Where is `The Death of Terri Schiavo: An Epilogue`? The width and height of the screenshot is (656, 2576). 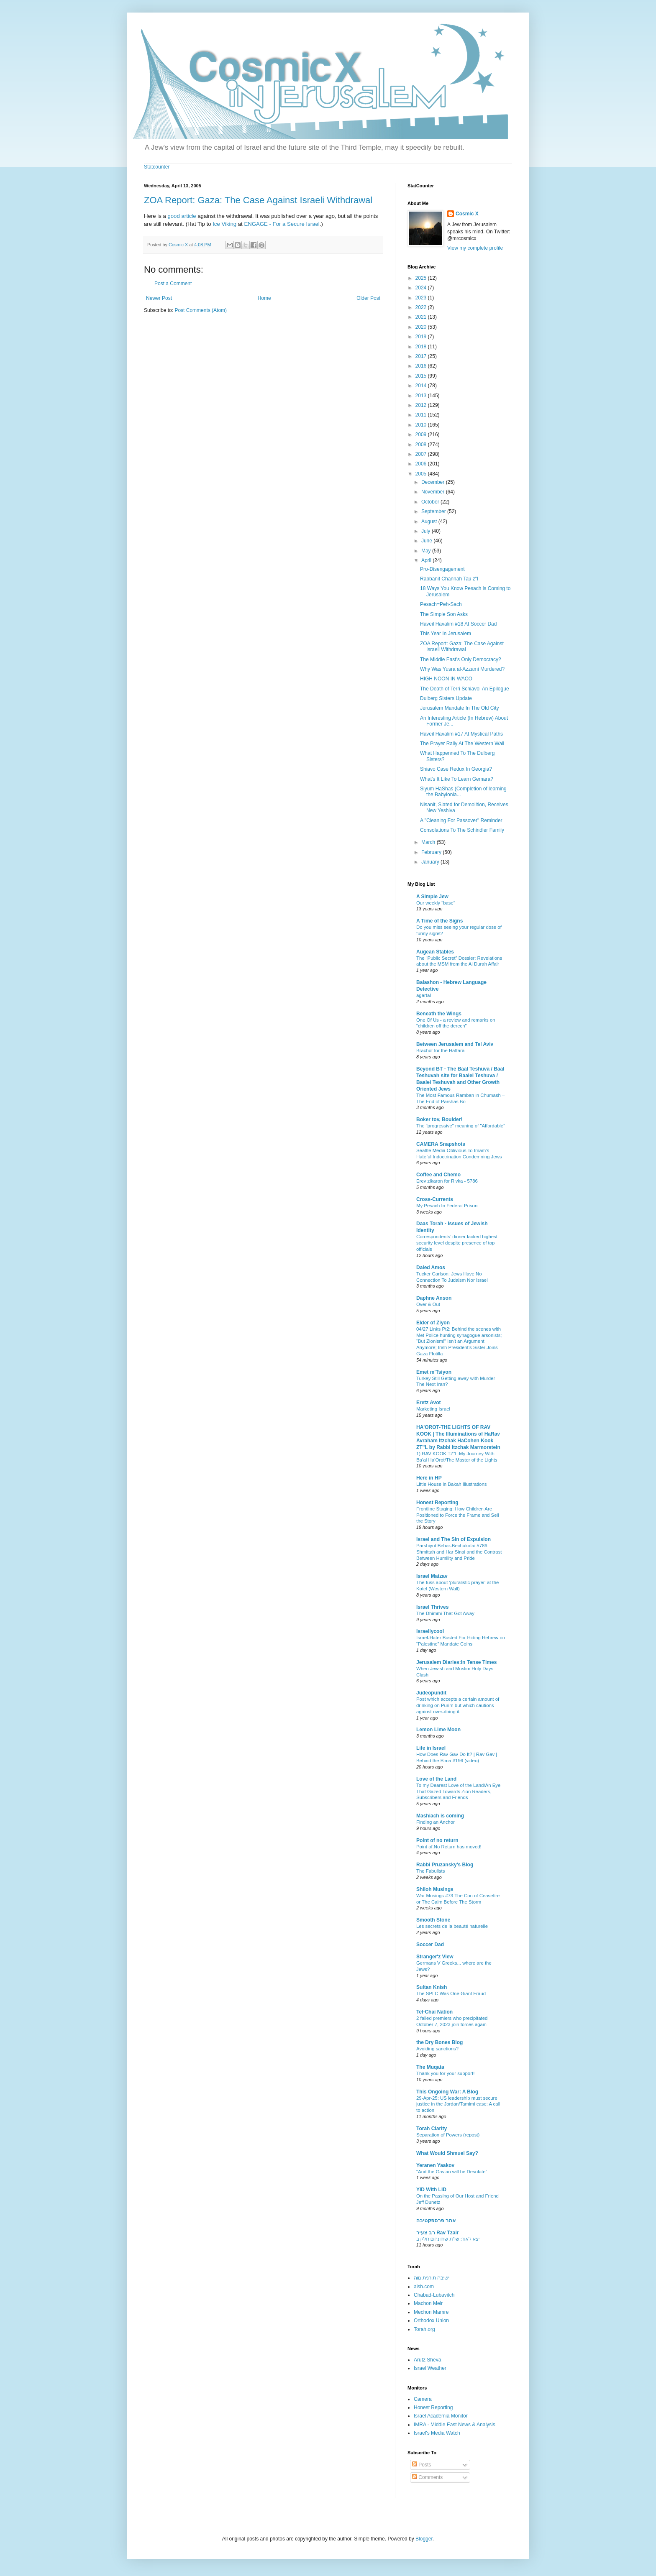
The Death of Terri Schiavo: An Epilogue is located at coordinates (464, 689).